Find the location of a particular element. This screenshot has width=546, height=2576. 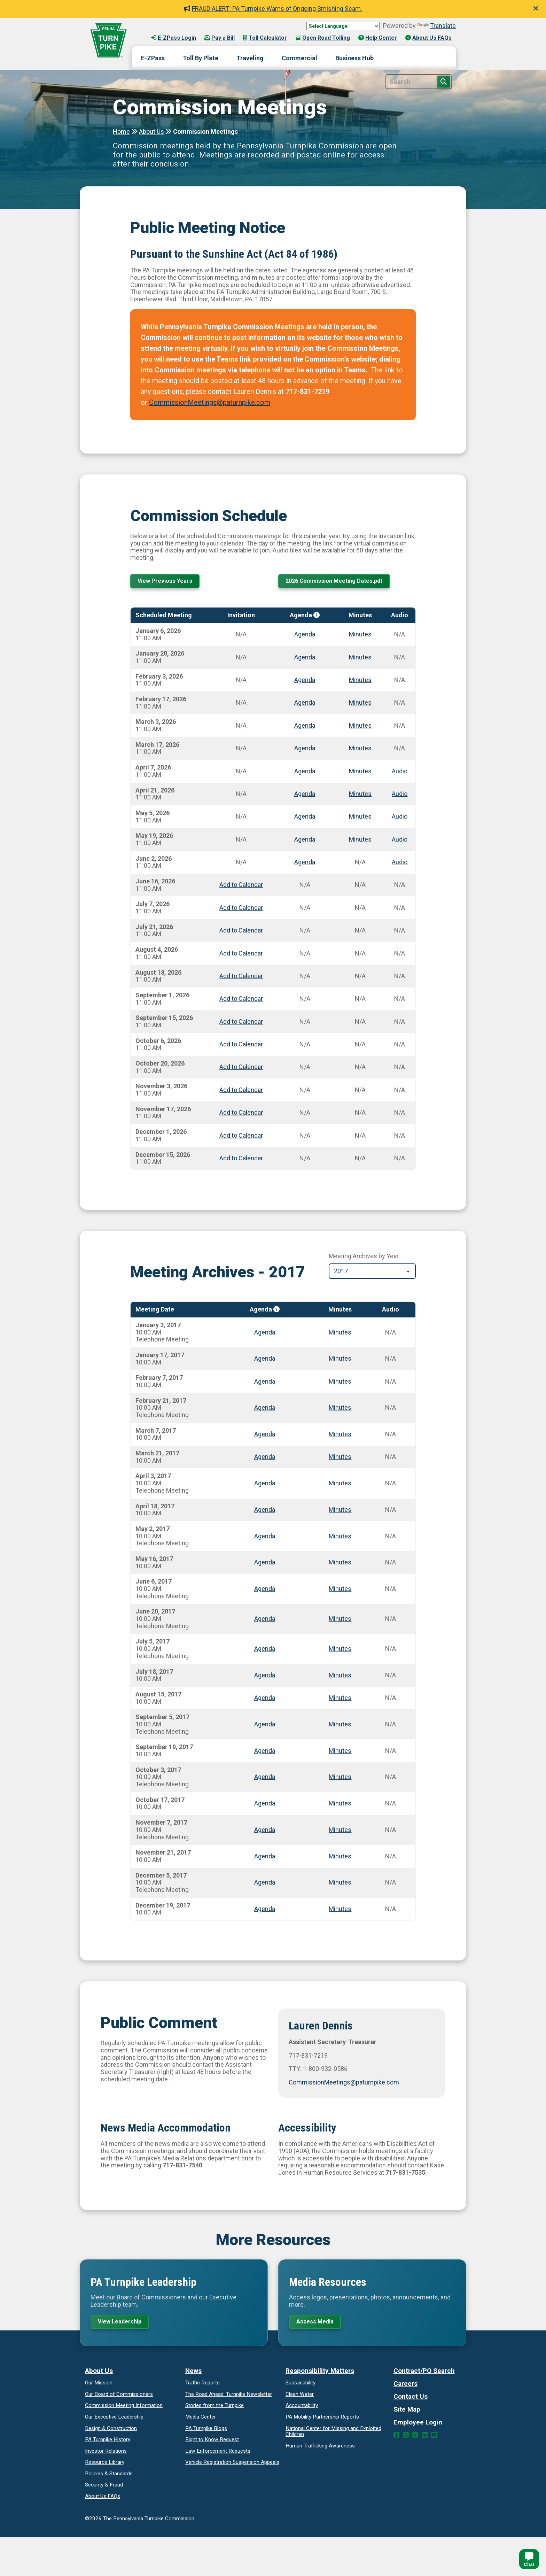

Minutes [Meeting minutes for September 19, 2017] is located at coordinates (340, 1752).